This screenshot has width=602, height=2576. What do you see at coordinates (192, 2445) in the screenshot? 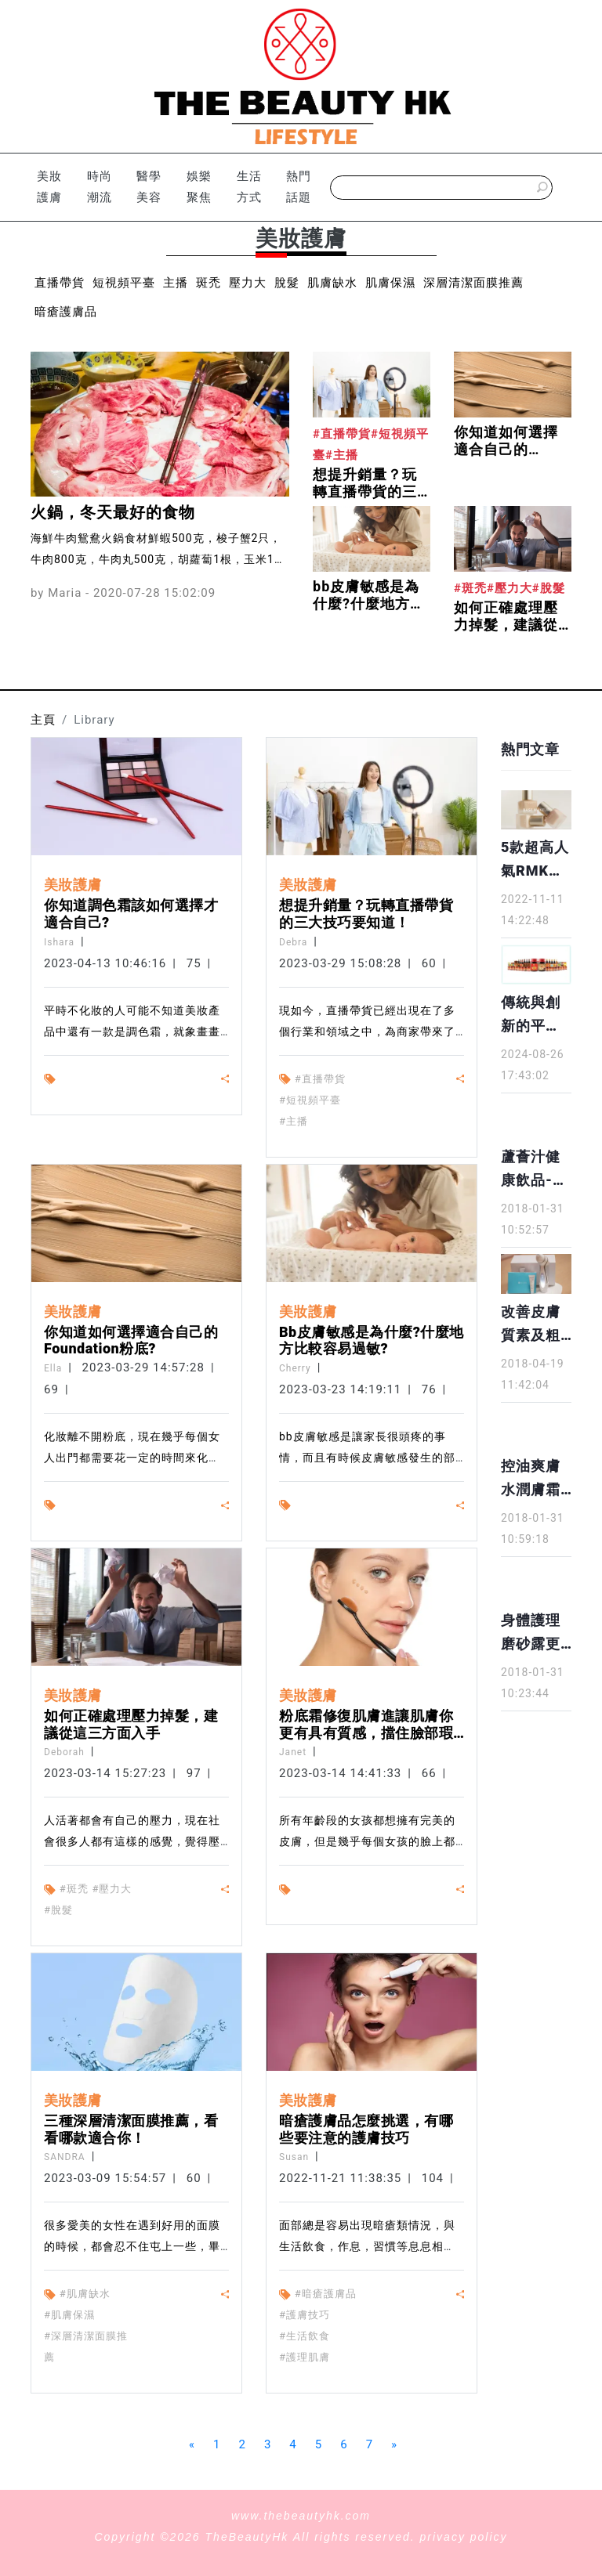
I see `[Previous]` at bounding box center [192, 2445].